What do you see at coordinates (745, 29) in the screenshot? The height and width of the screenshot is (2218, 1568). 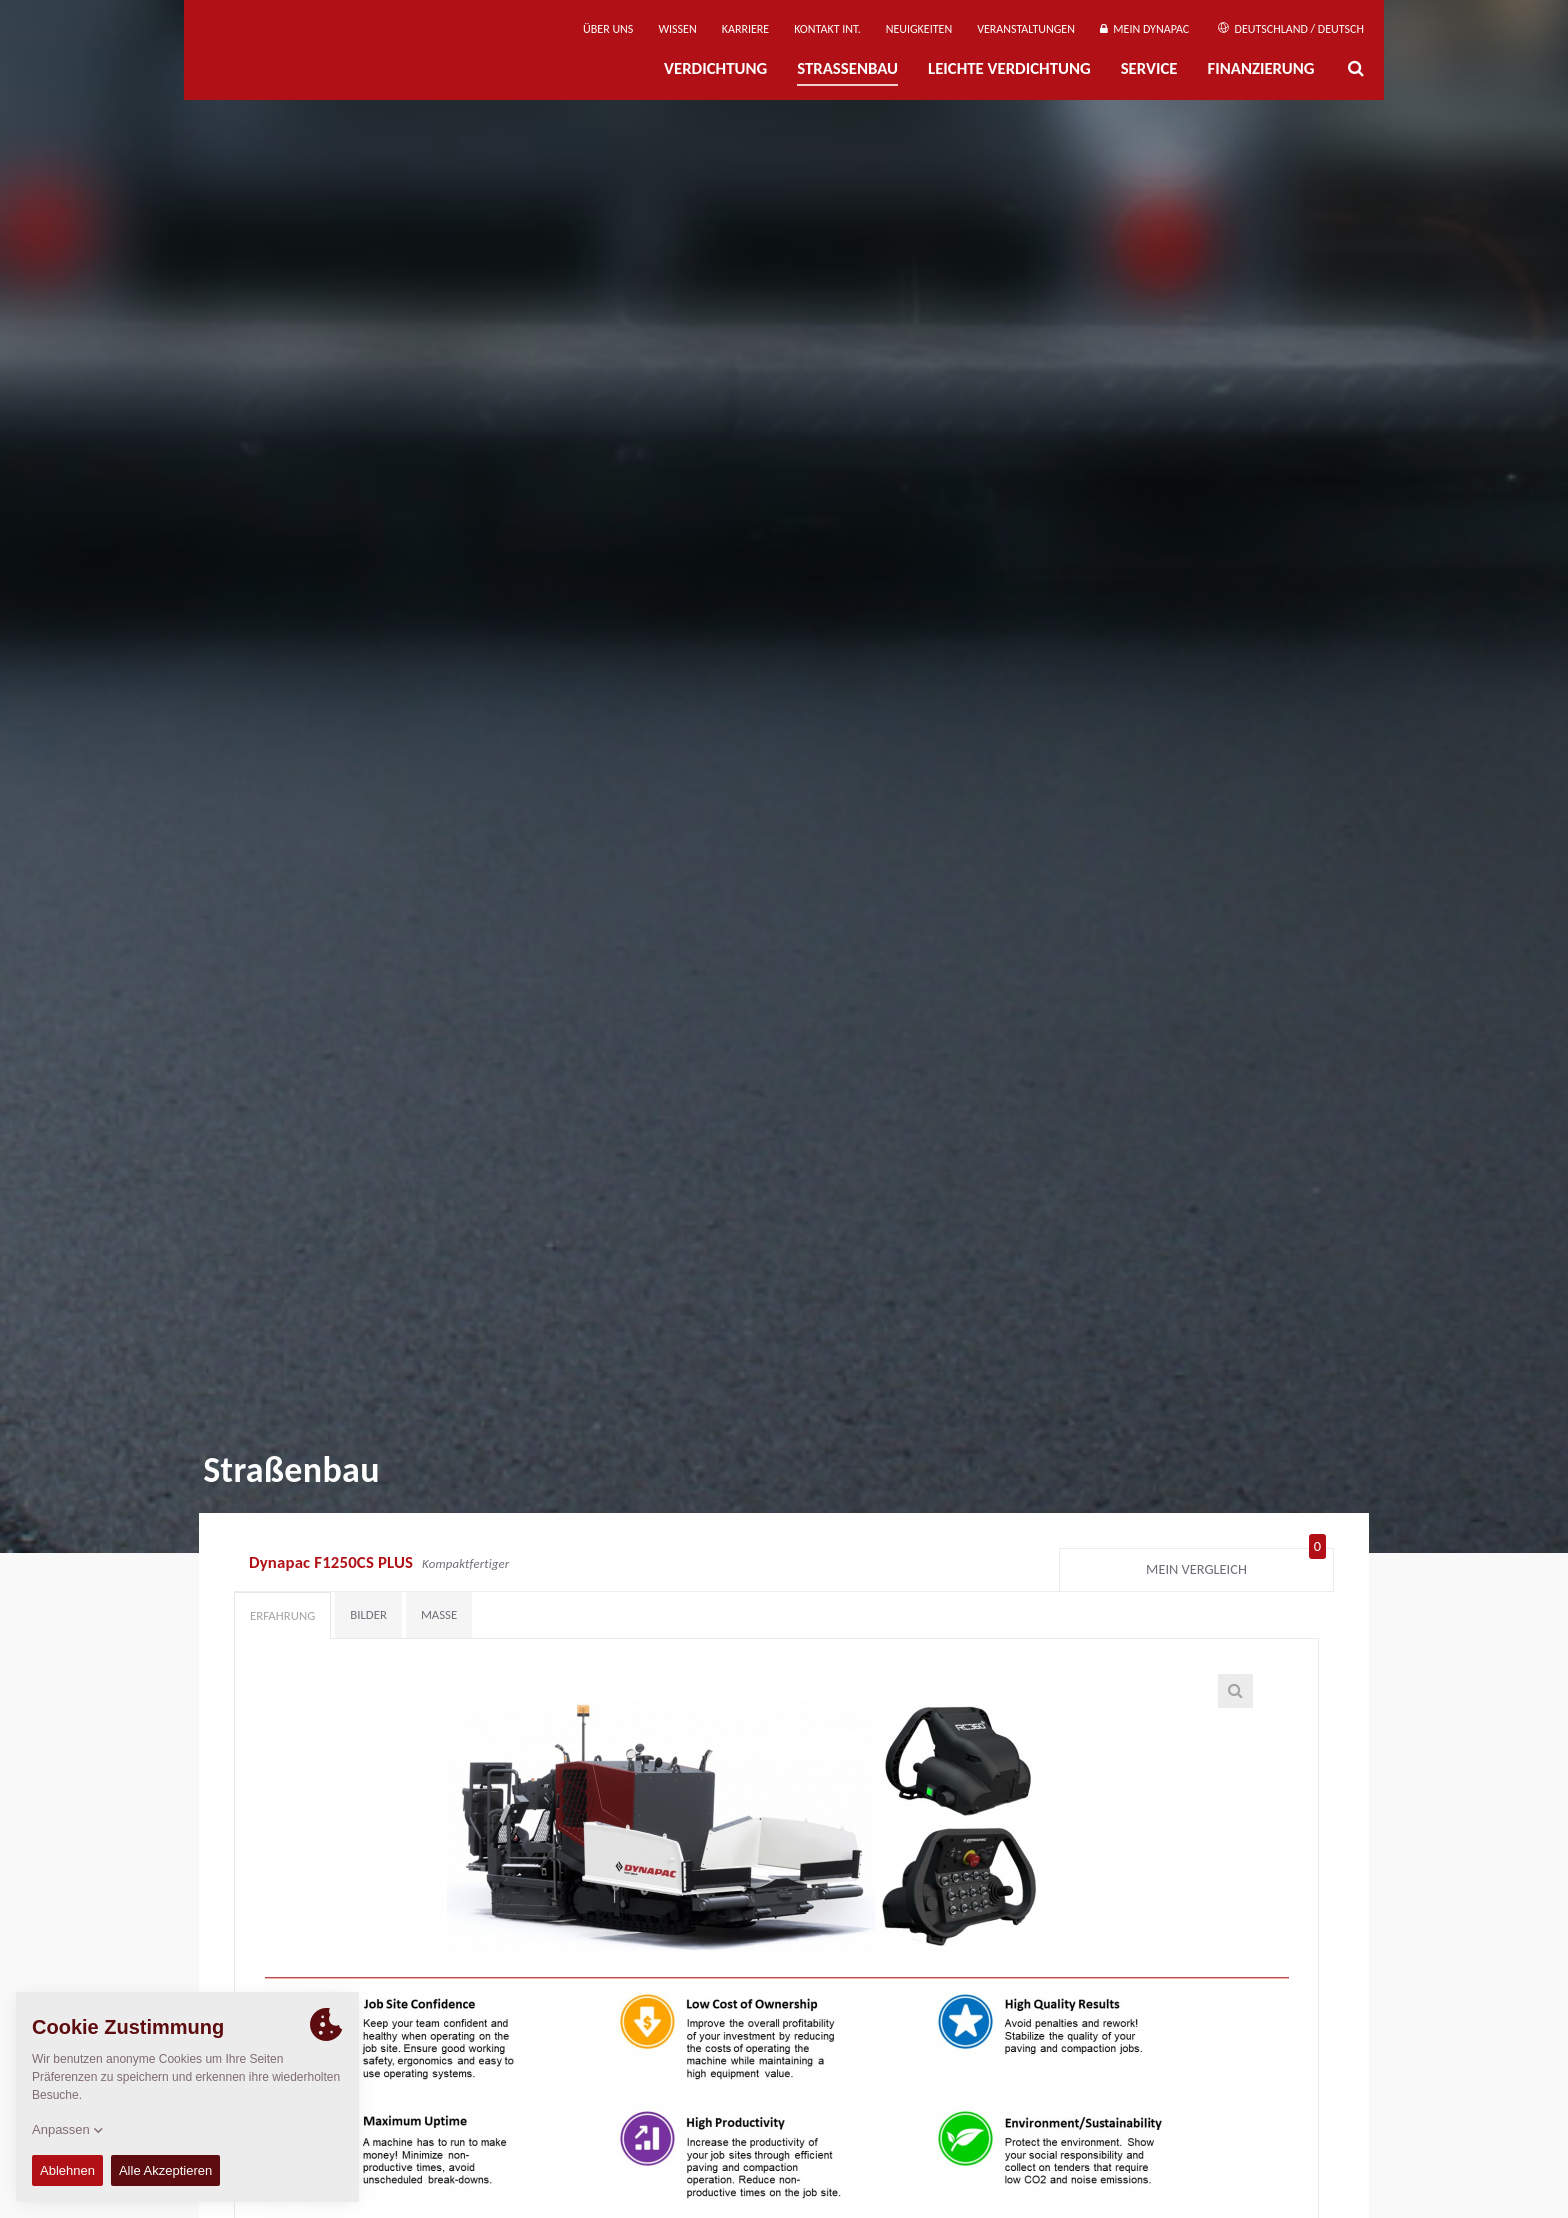 I see `Karriere` at bounding box center [745, 29].